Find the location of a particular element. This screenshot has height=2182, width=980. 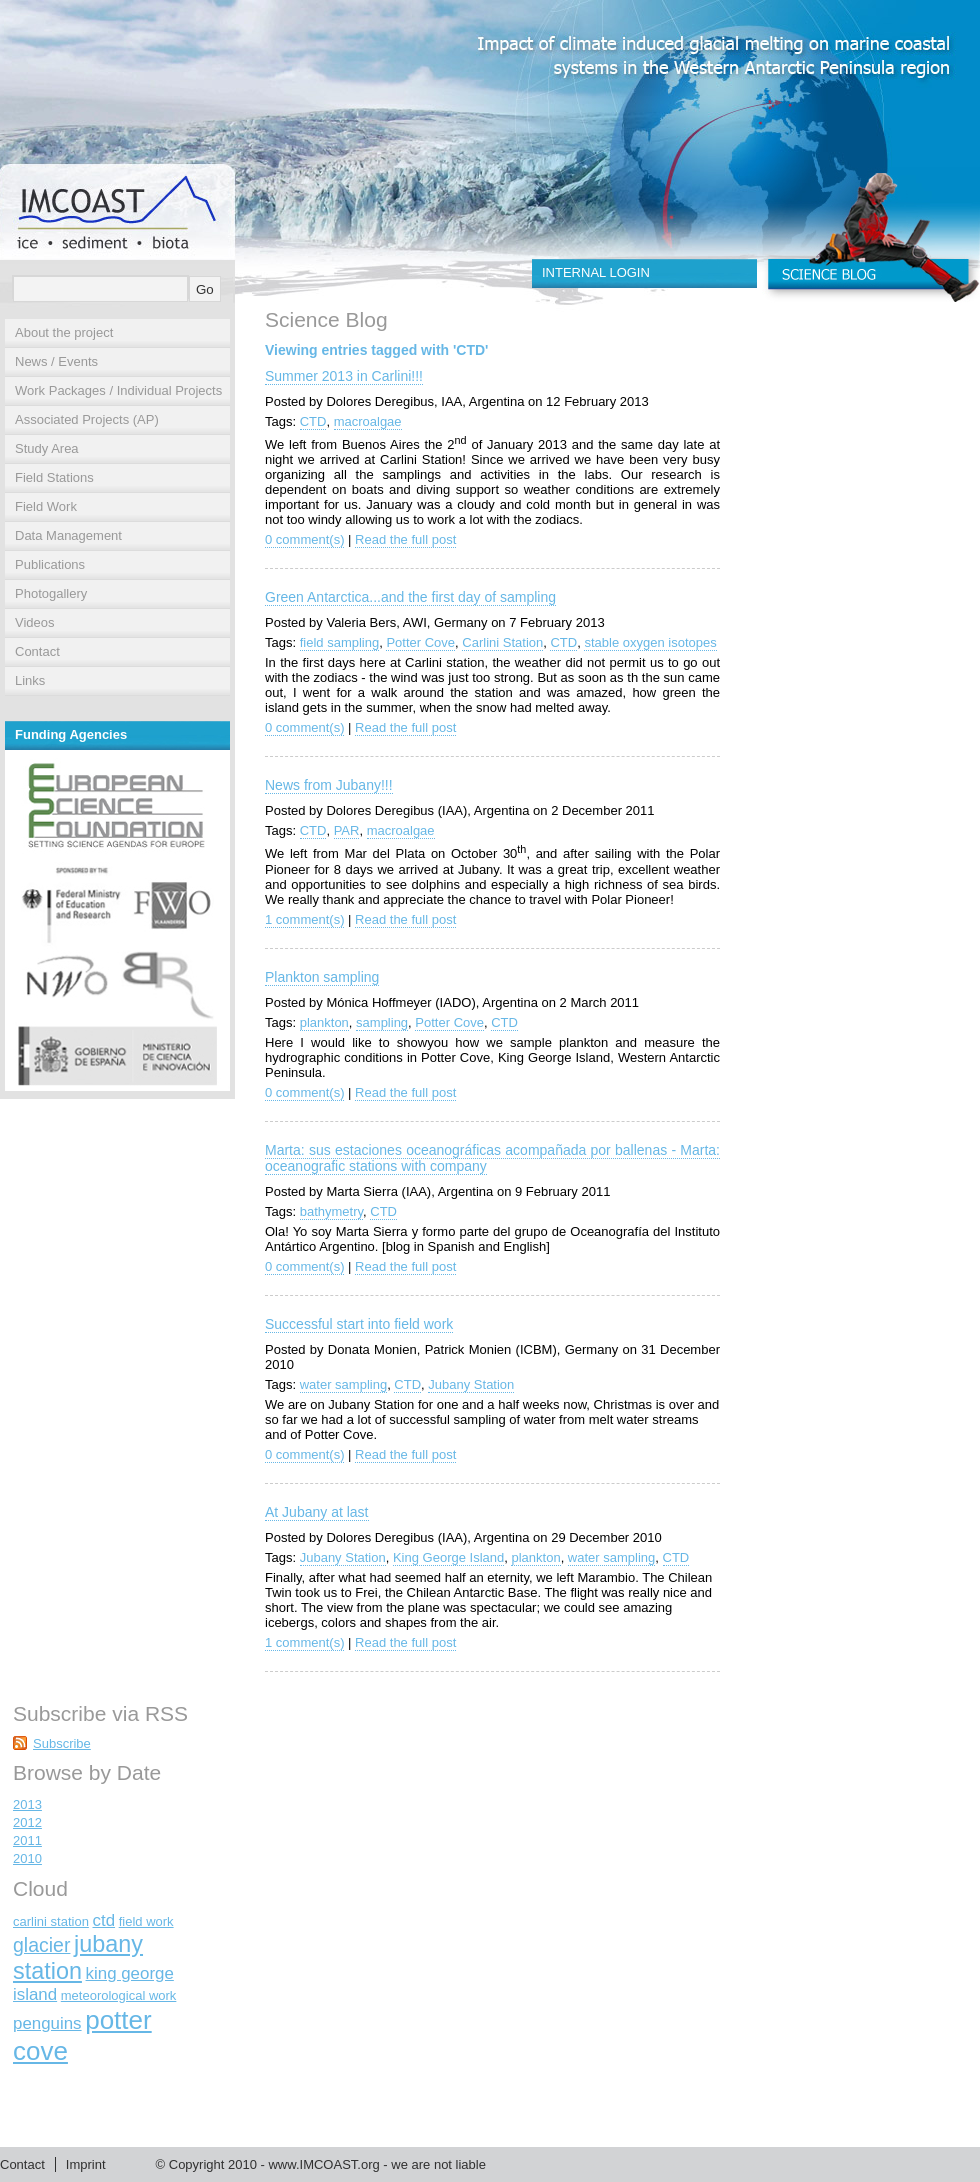

Work Packages / Individual Projects is located at coordinates (118, 390).